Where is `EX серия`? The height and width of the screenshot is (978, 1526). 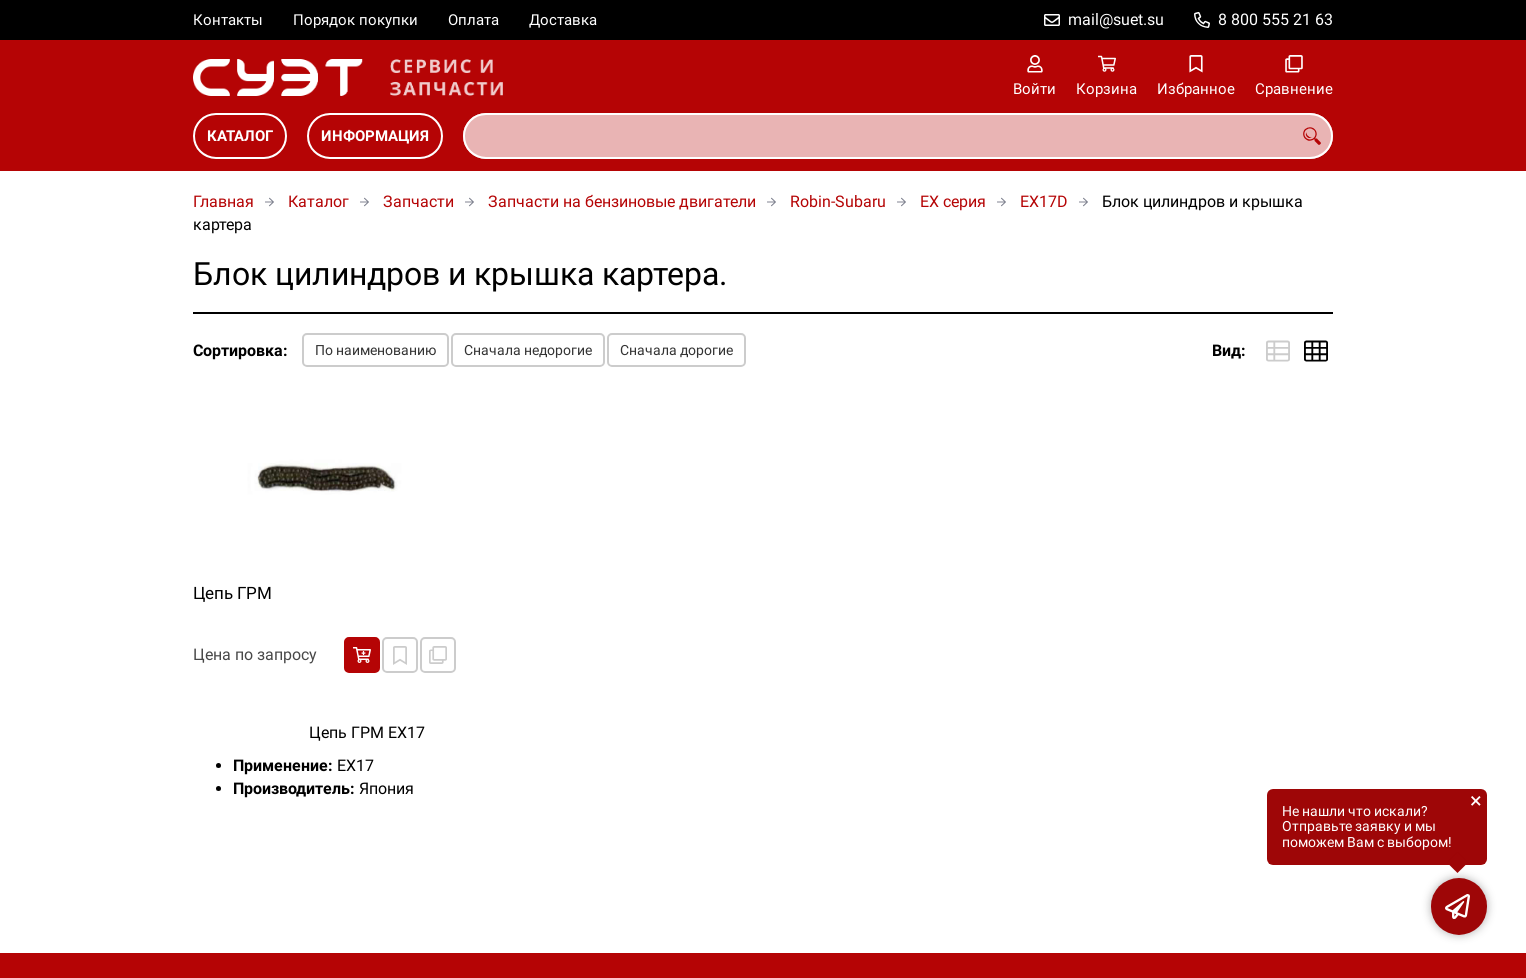
EX серия is located at coordinates (953, 201).